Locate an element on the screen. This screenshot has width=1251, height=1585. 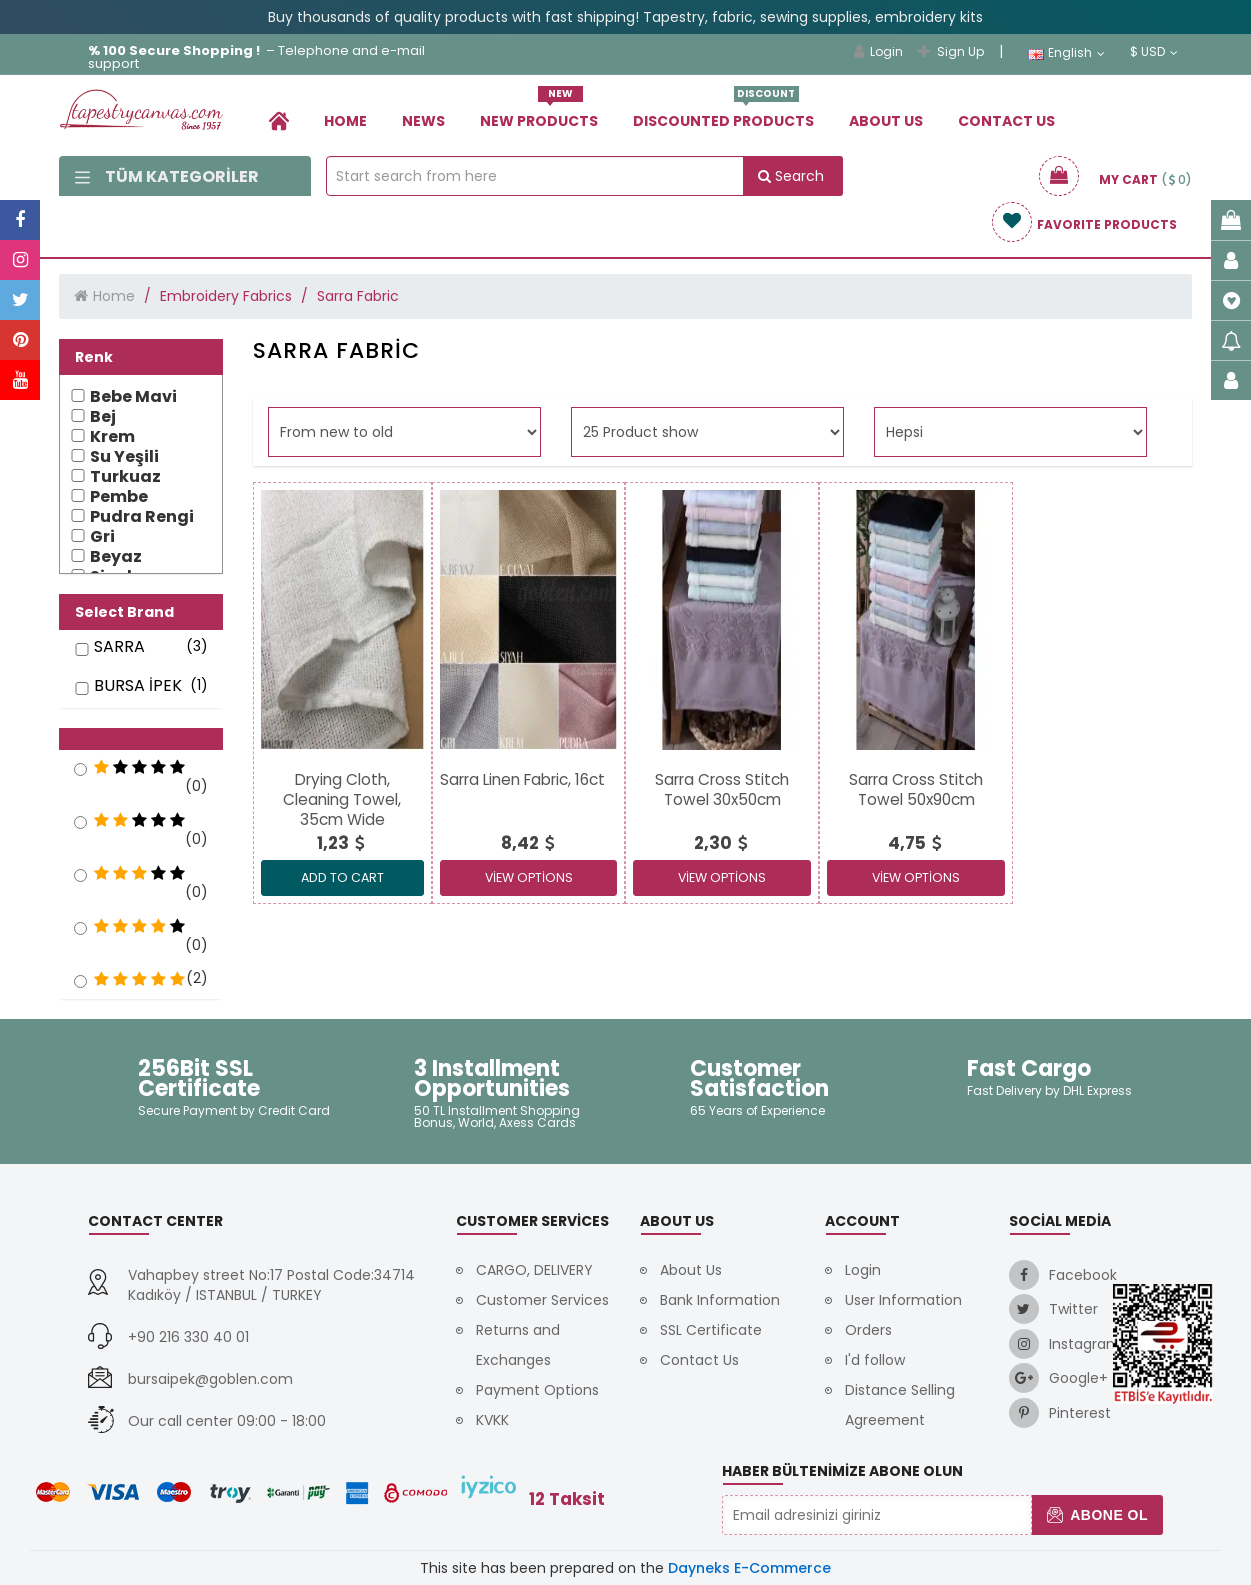
About Us [link] is located at coordinates (886, 121).